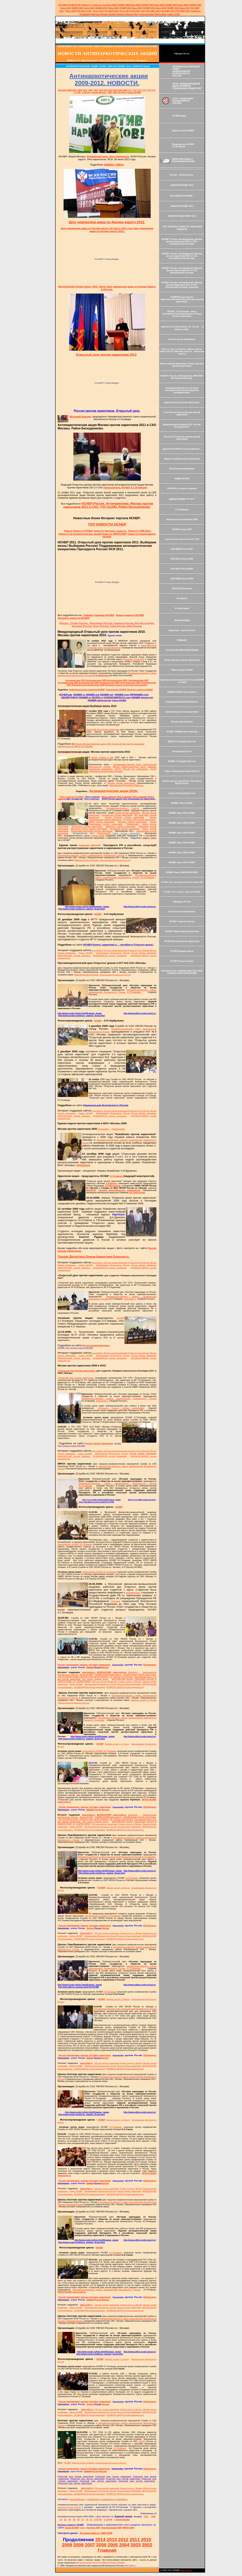 The image size is (242, 2576). What do you see at coordinates (139, 1674) in the screenshot?
I see `НСНБР:Армия против наркотиков` at bounding box center [139, 1674].